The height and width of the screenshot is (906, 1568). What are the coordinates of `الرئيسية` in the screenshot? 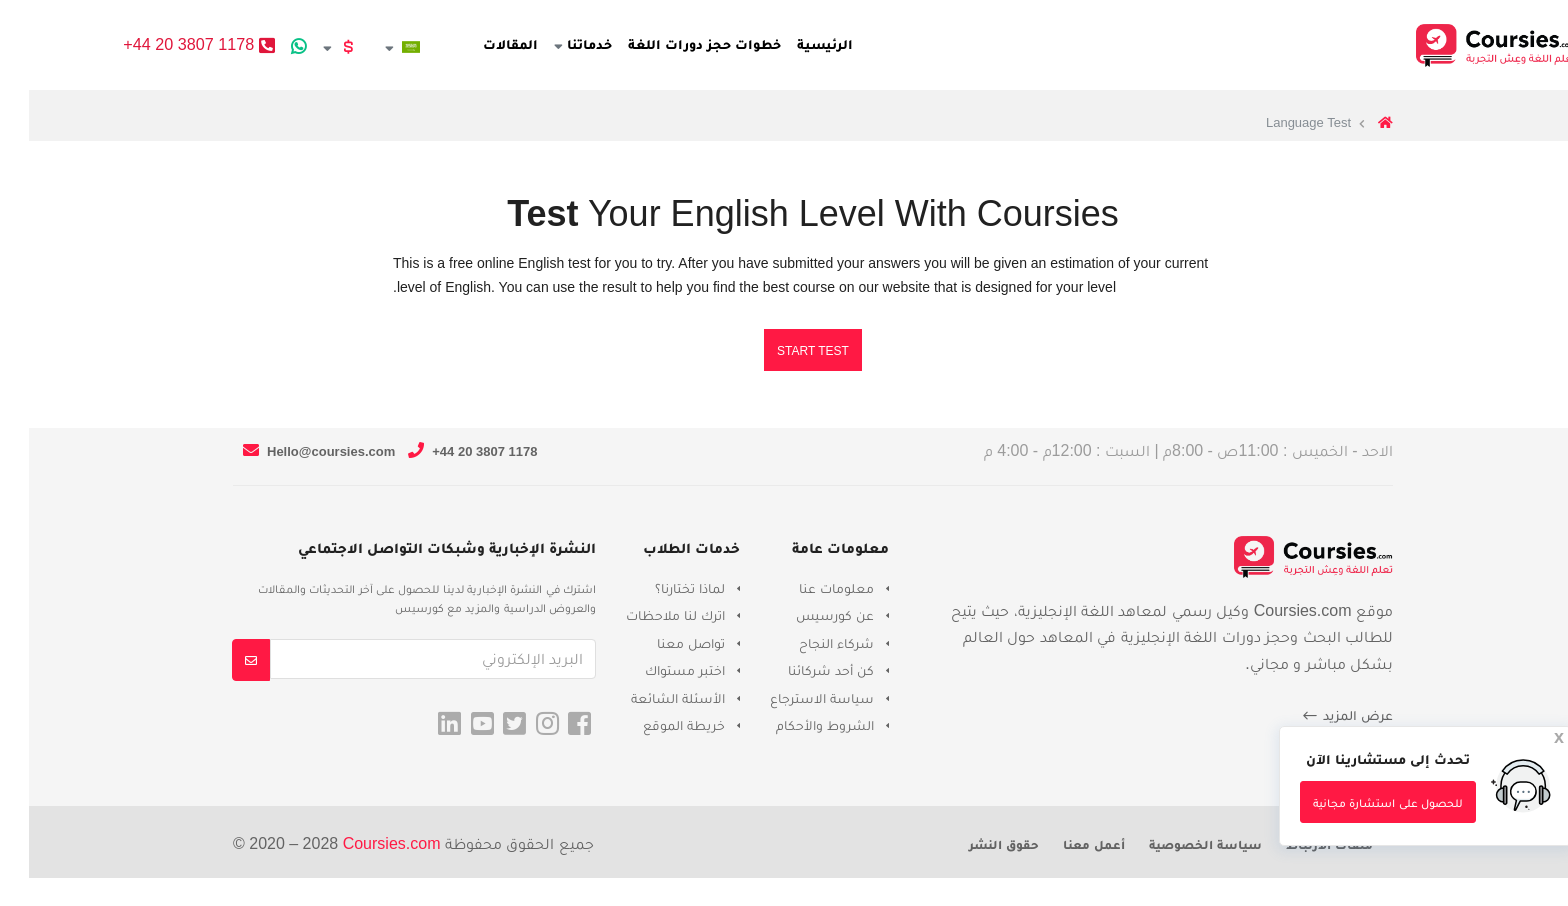 It's located at (824, 44).